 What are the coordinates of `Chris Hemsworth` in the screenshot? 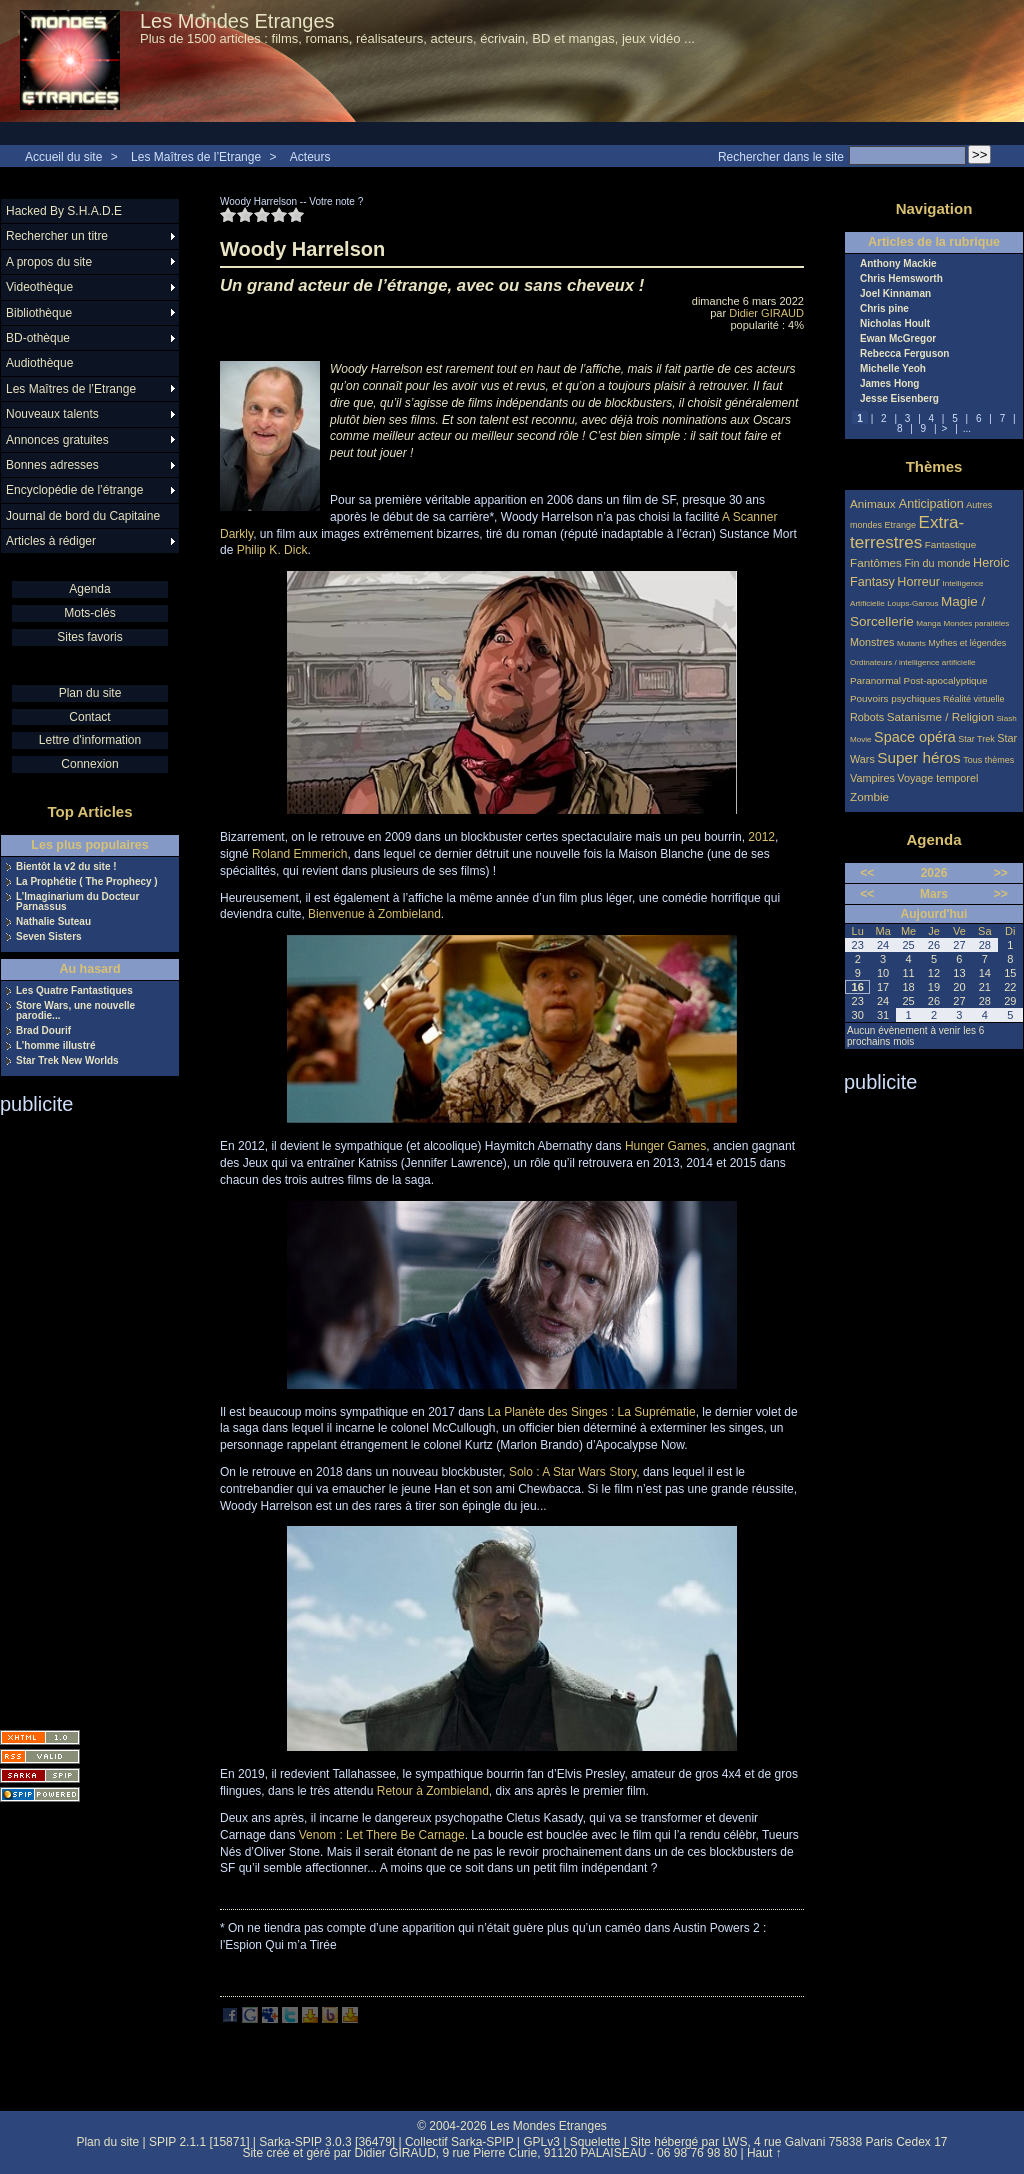 It's located at (901, 279).